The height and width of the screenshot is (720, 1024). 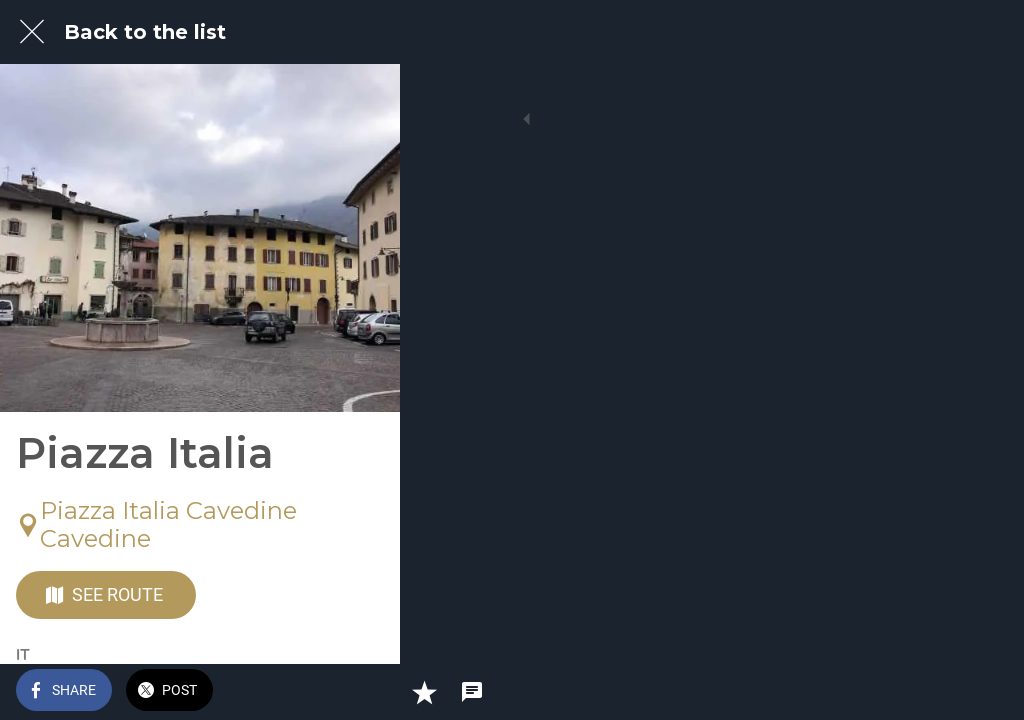 What do you see at coordinates (32, 32) in the screenshot?
I see `[Close]` at bounding box center [32, 32].